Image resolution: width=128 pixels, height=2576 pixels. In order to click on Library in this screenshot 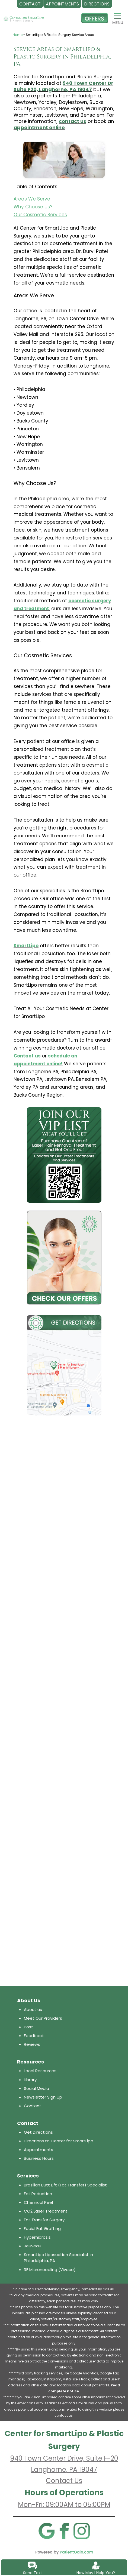, I will do `click(30, 2080)`.